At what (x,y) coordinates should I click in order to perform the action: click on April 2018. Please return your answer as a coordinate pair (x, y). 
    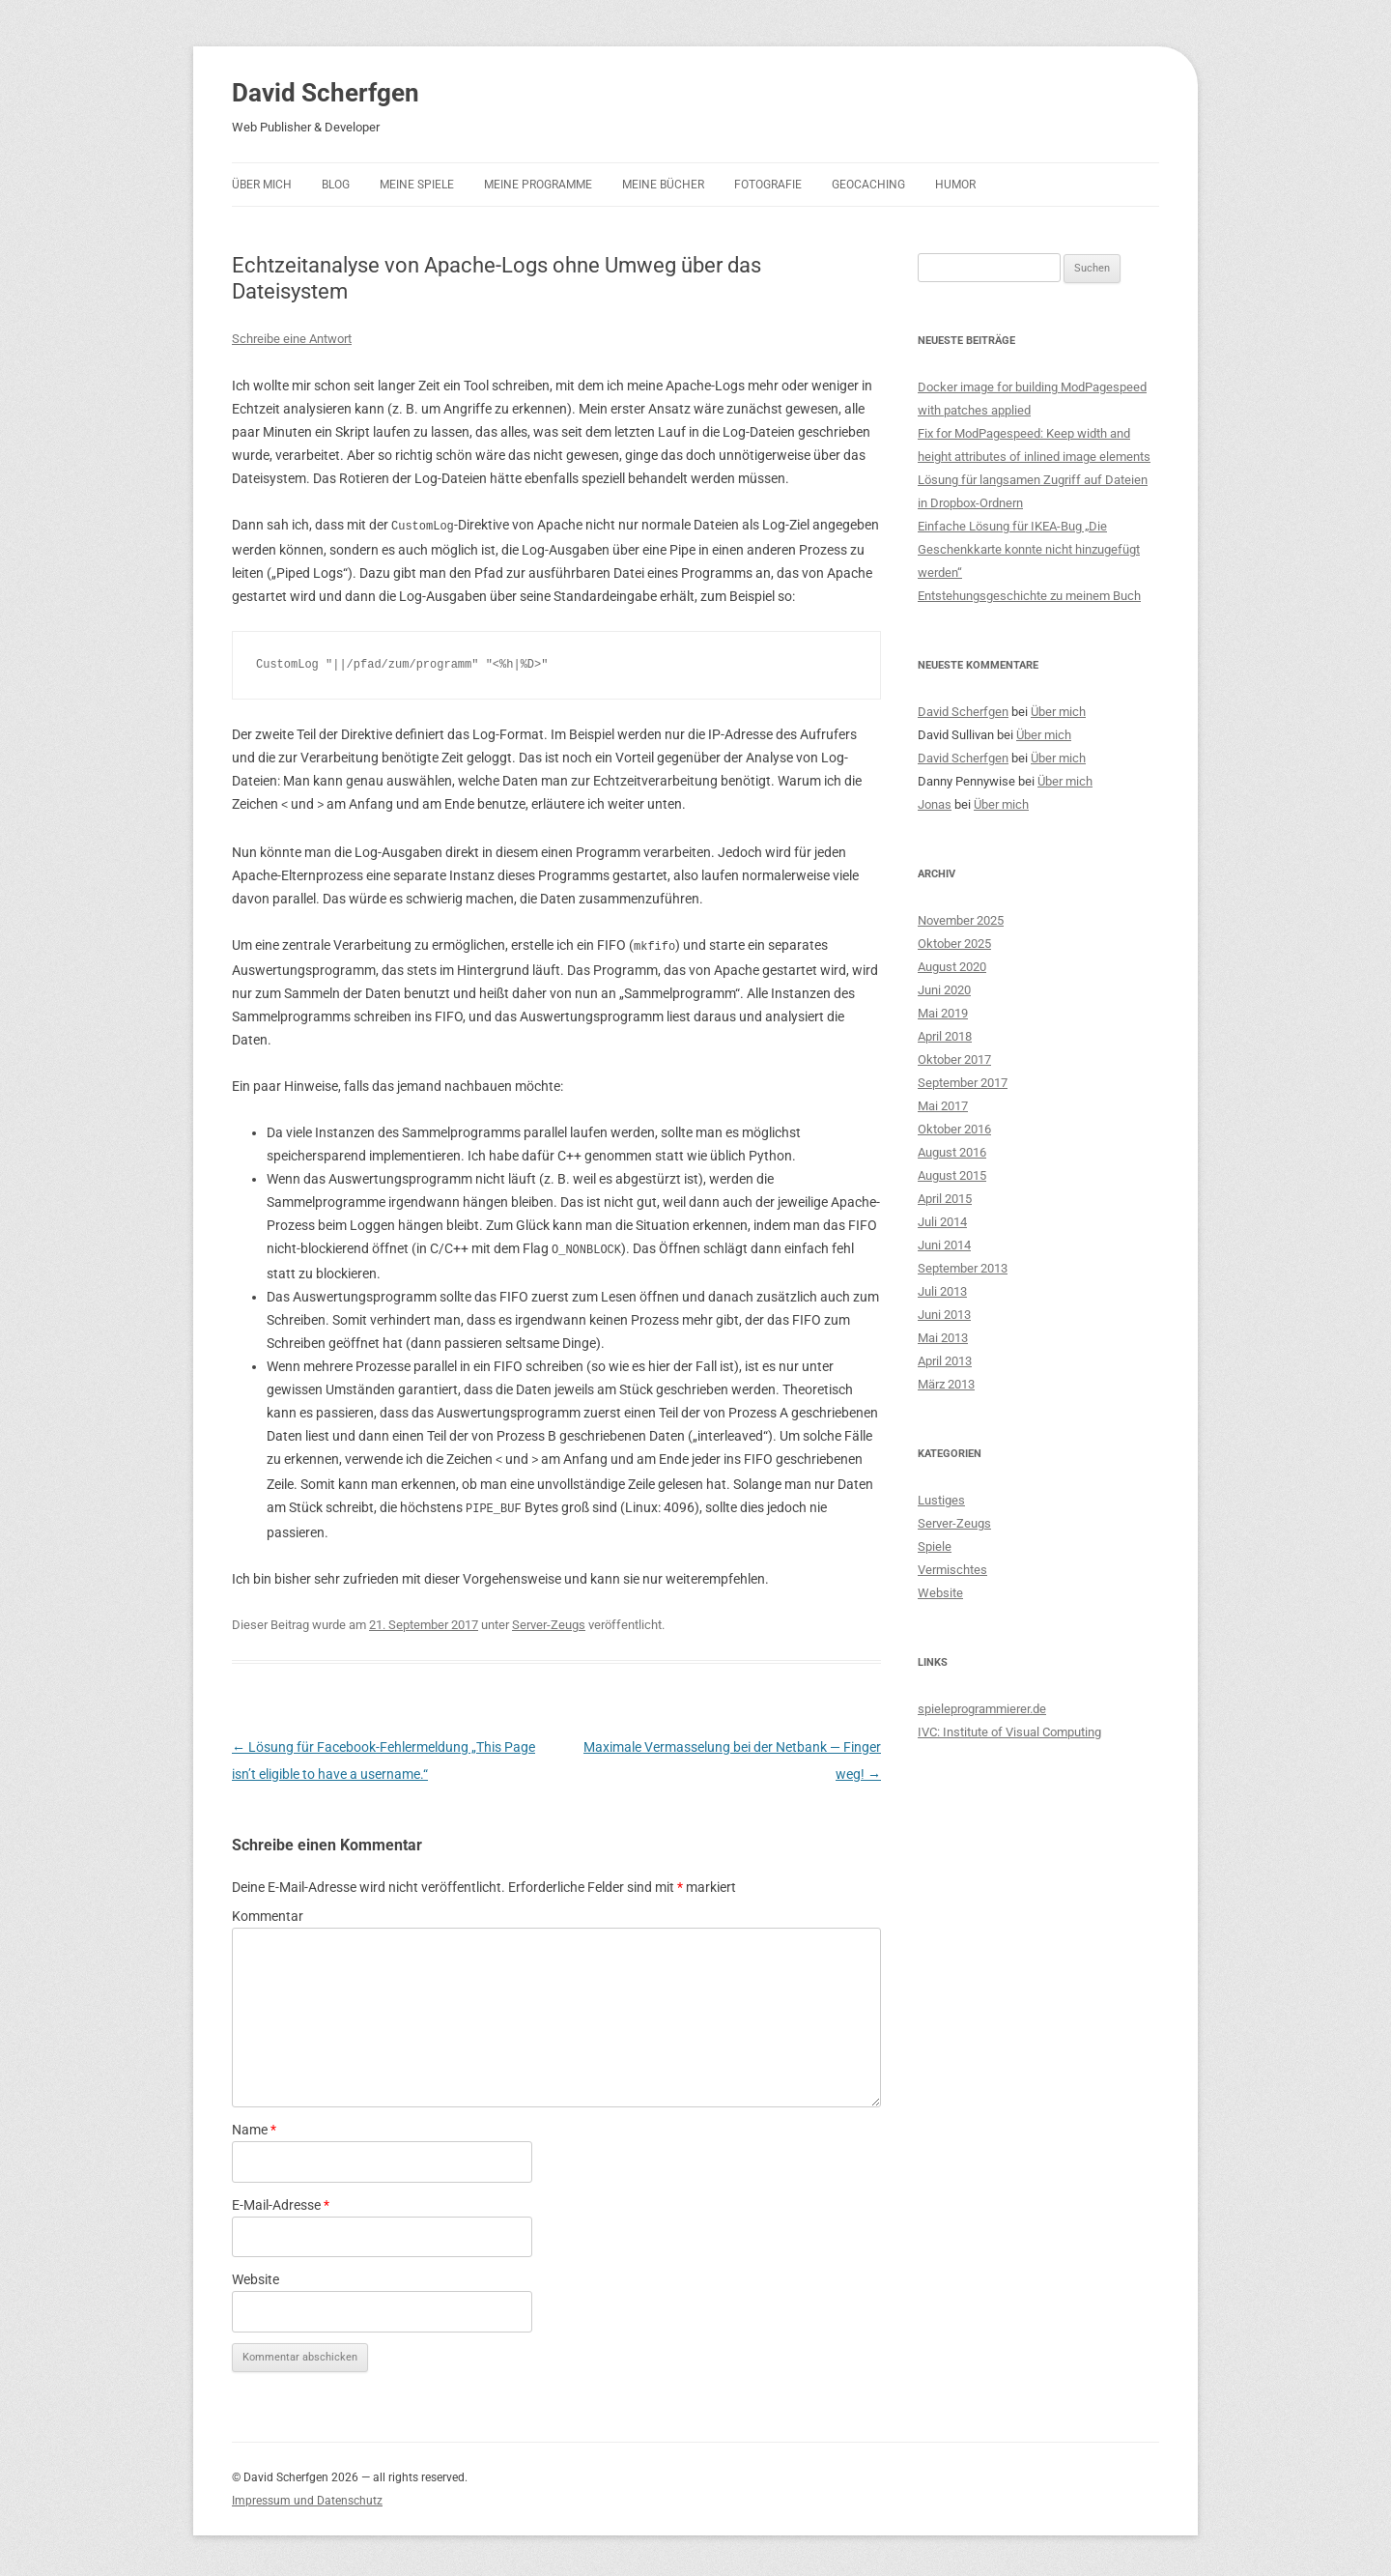
    Looking at the image, I should click on (945, 1036).